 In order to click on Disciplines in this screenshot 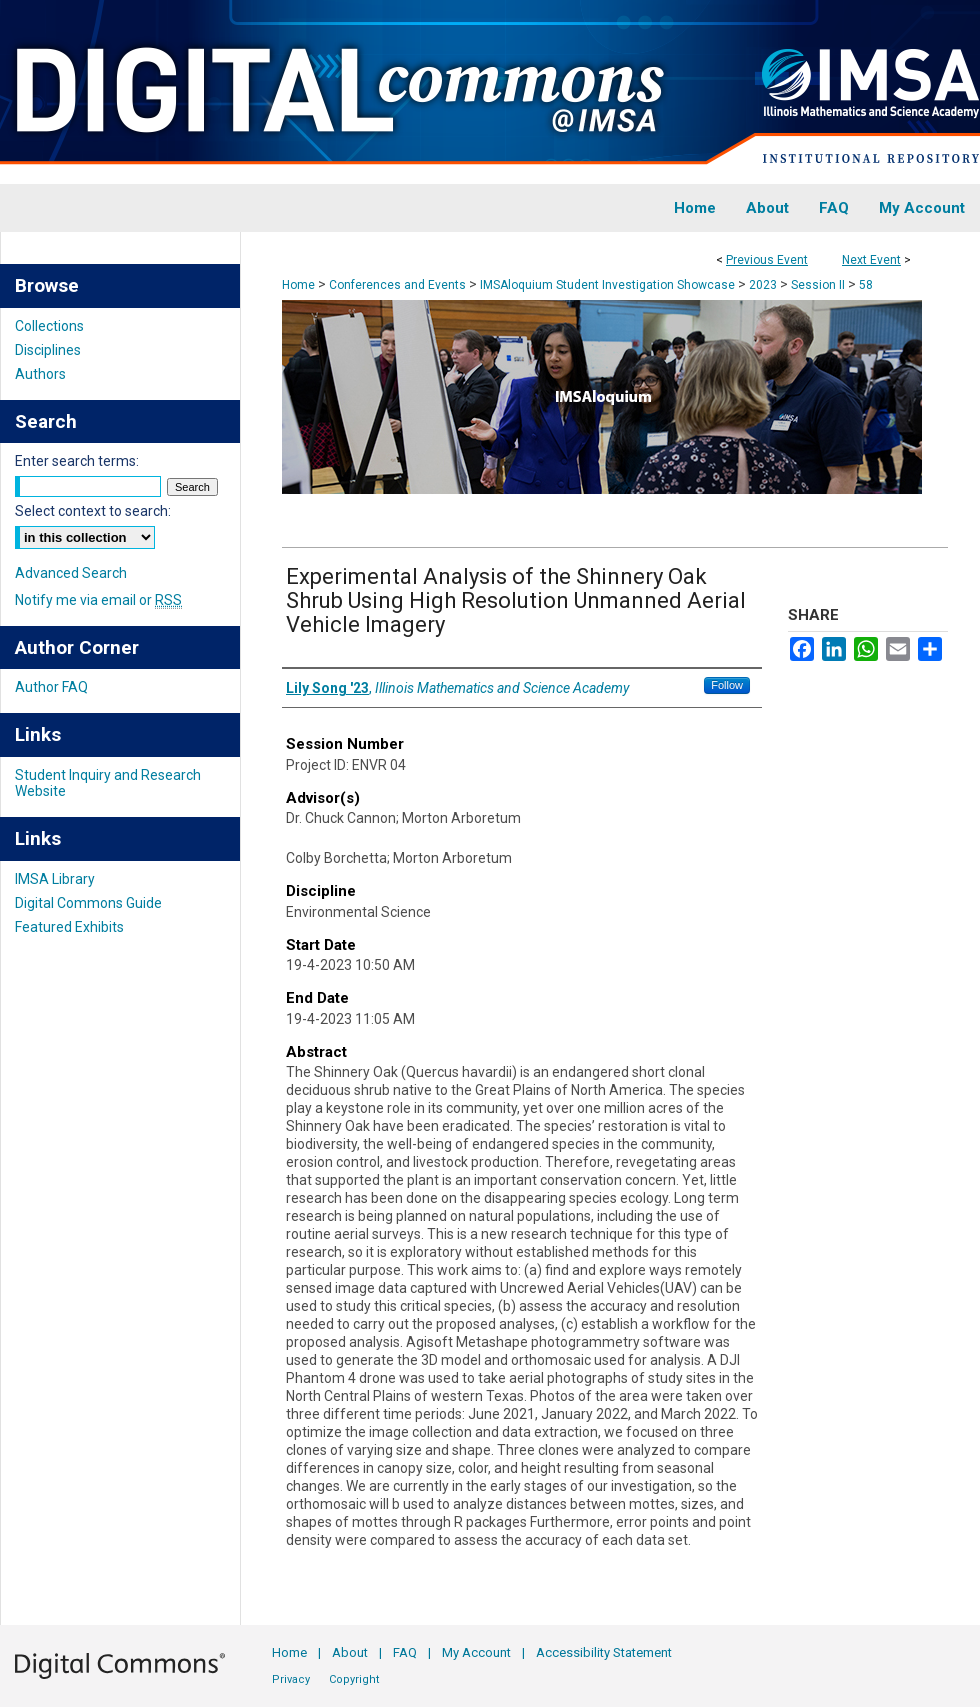, I will do `click(48, 350)`.